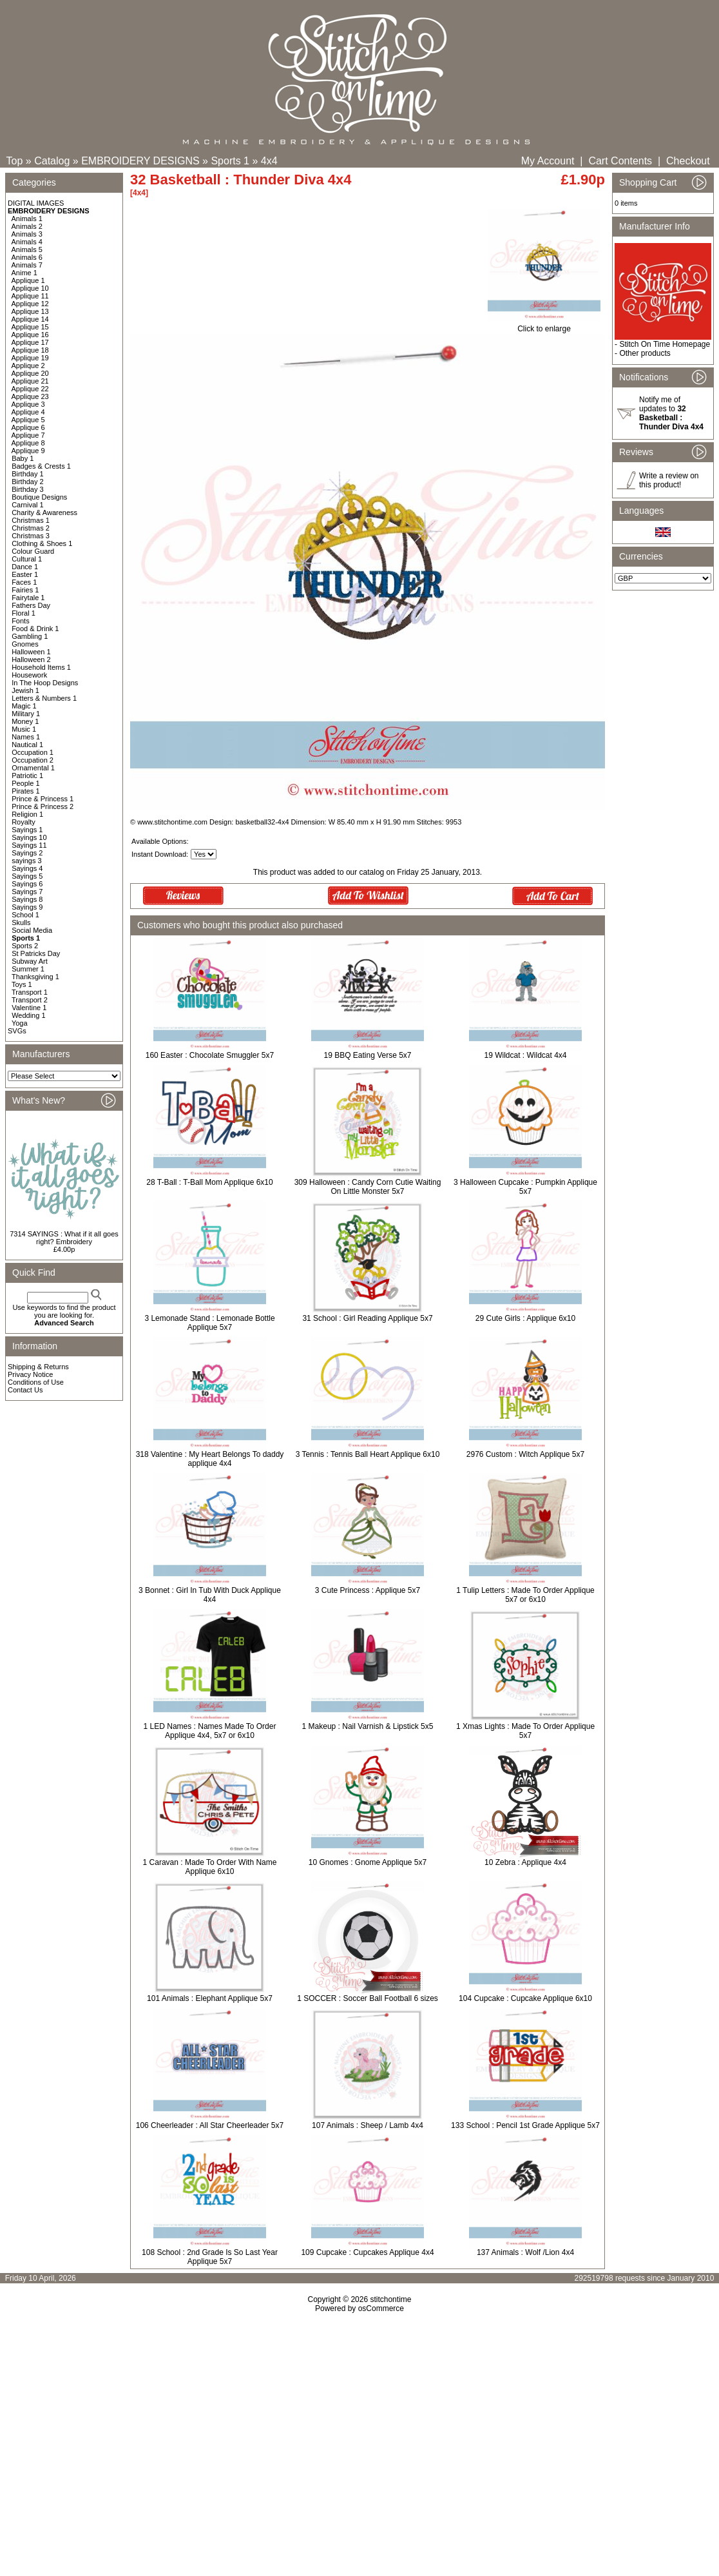 The image size is (719, 2576). Describe the element at coordinates (269, 160) in the screenshot. I see `4x4` at that location.